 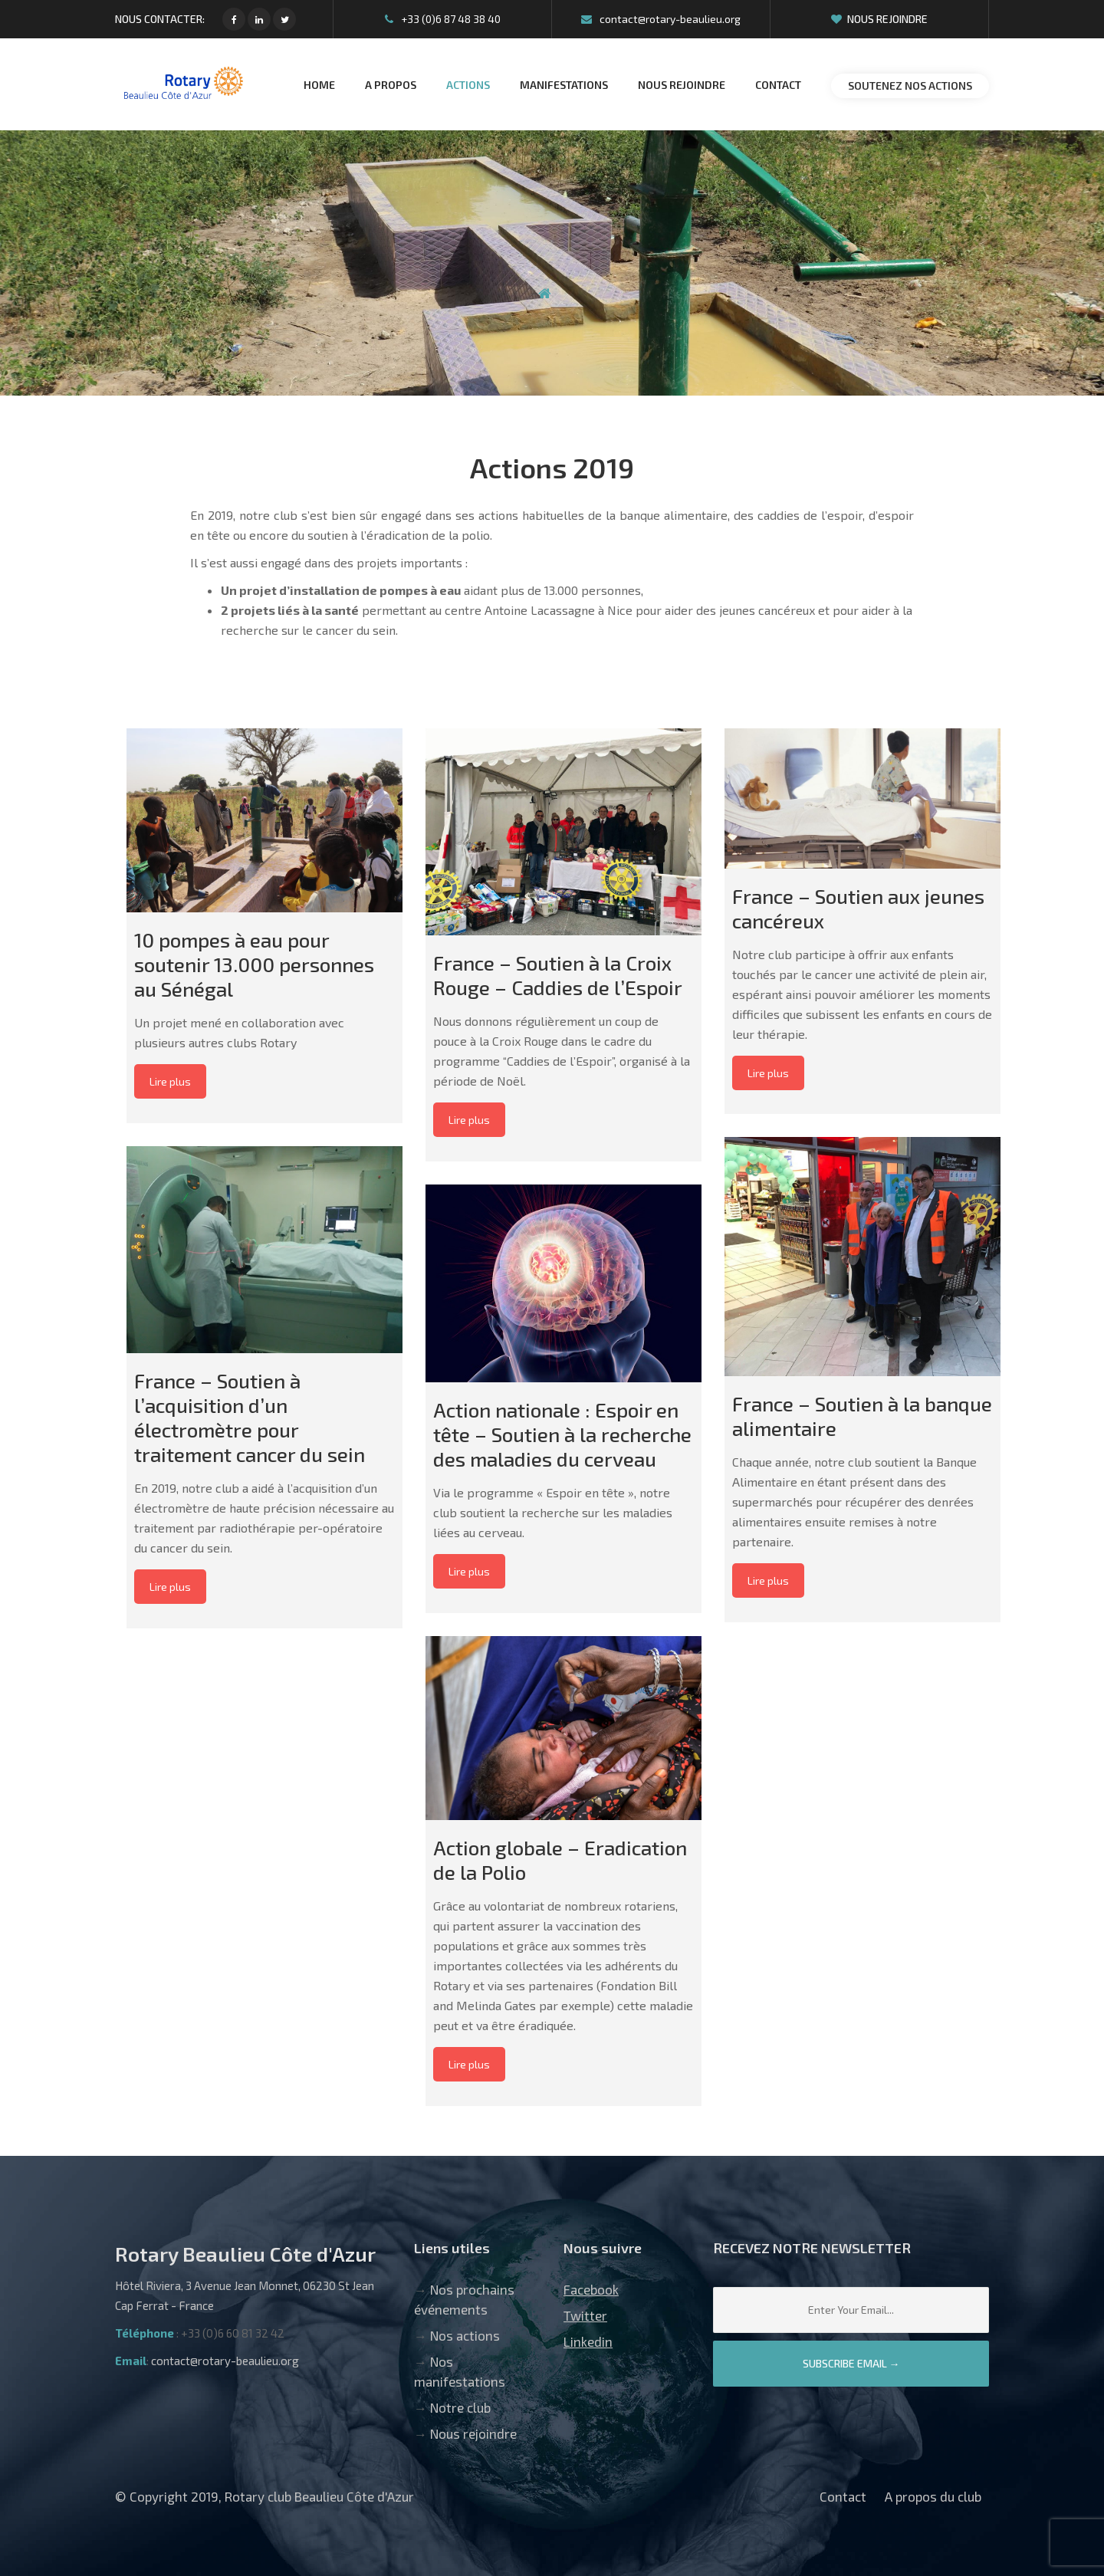 What do you see at coordinates (585, 2315) in the screenshot?
I see `Twitter` at bounding box center [585, 2315].